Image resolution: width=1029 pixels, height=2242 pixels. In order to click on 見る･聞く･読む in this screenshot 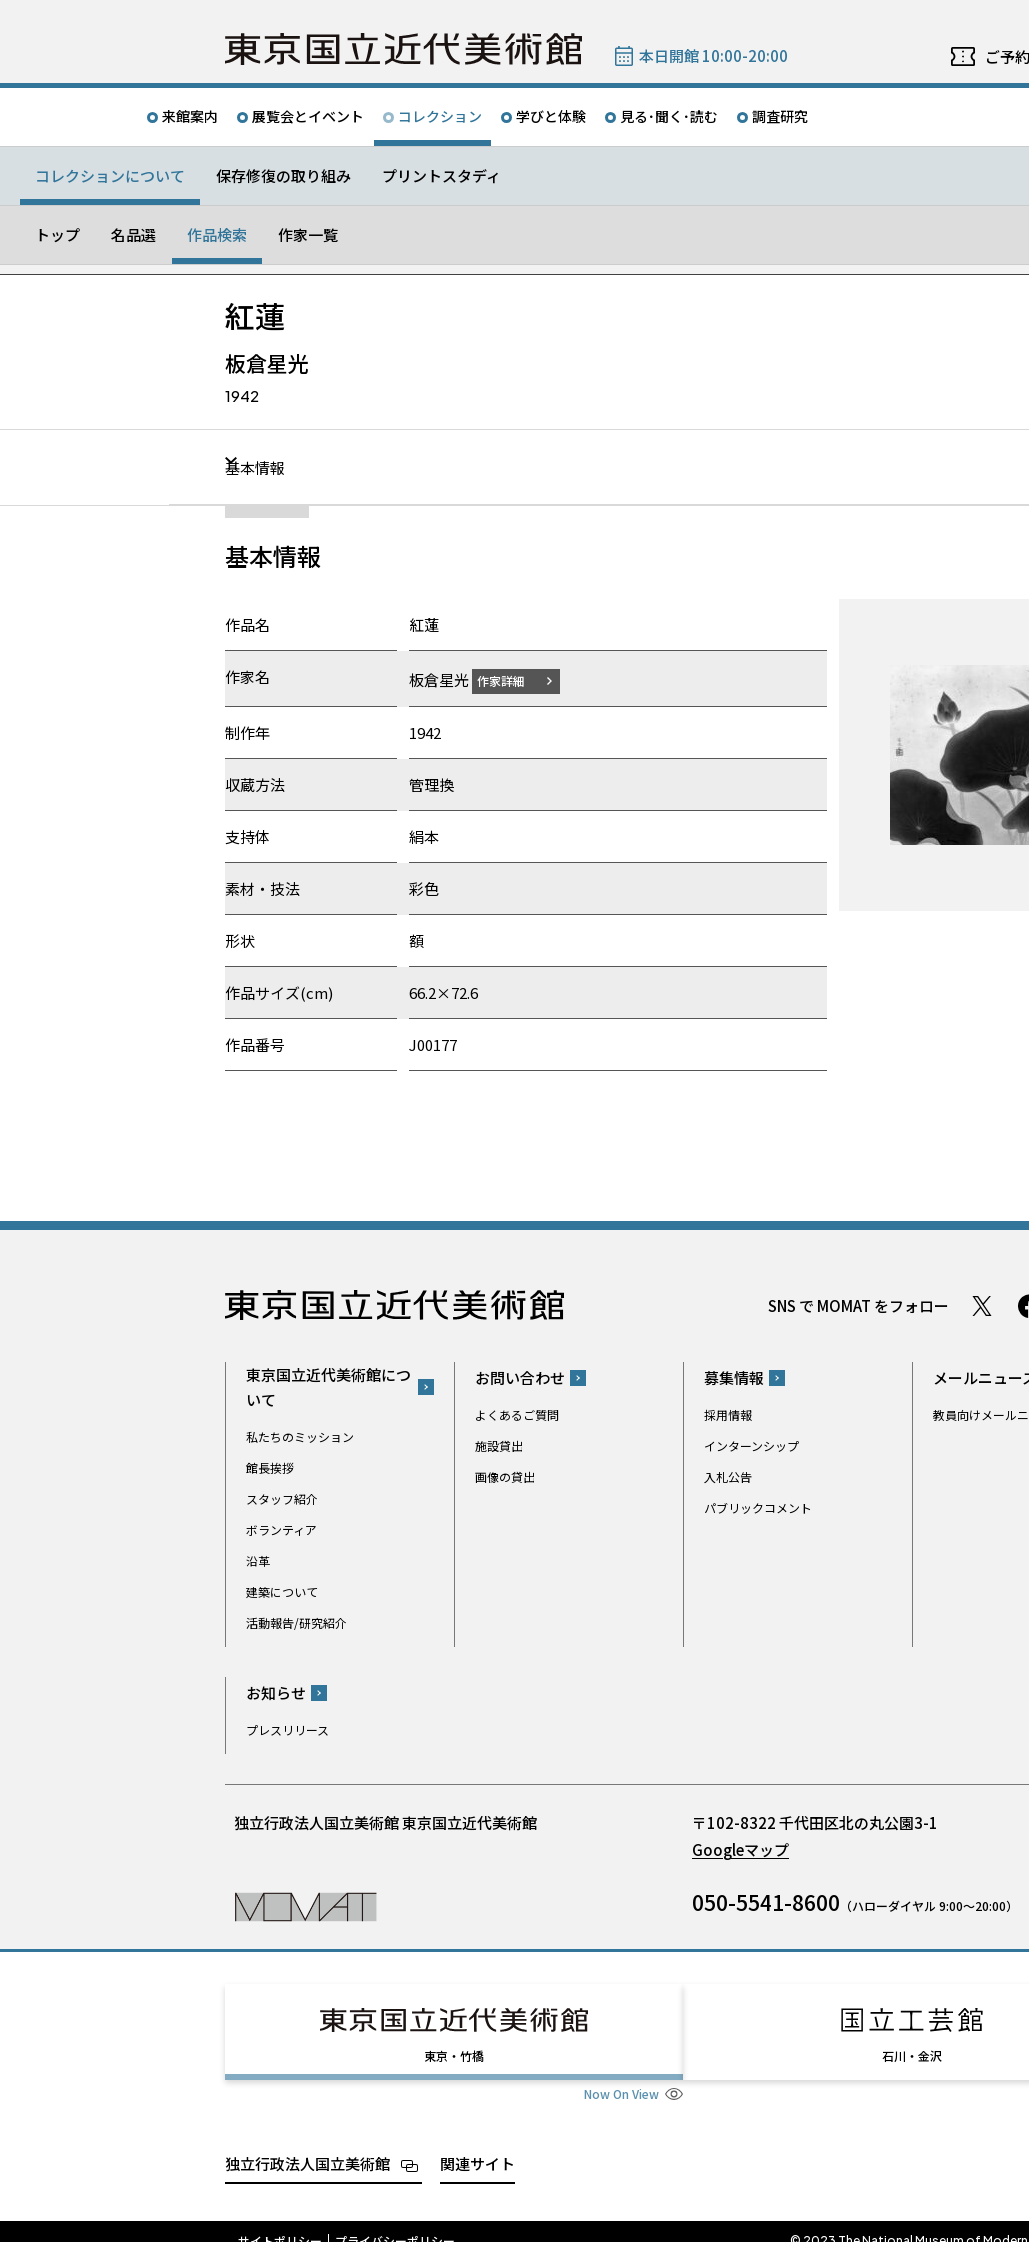, I will do `click(669, 116)`.